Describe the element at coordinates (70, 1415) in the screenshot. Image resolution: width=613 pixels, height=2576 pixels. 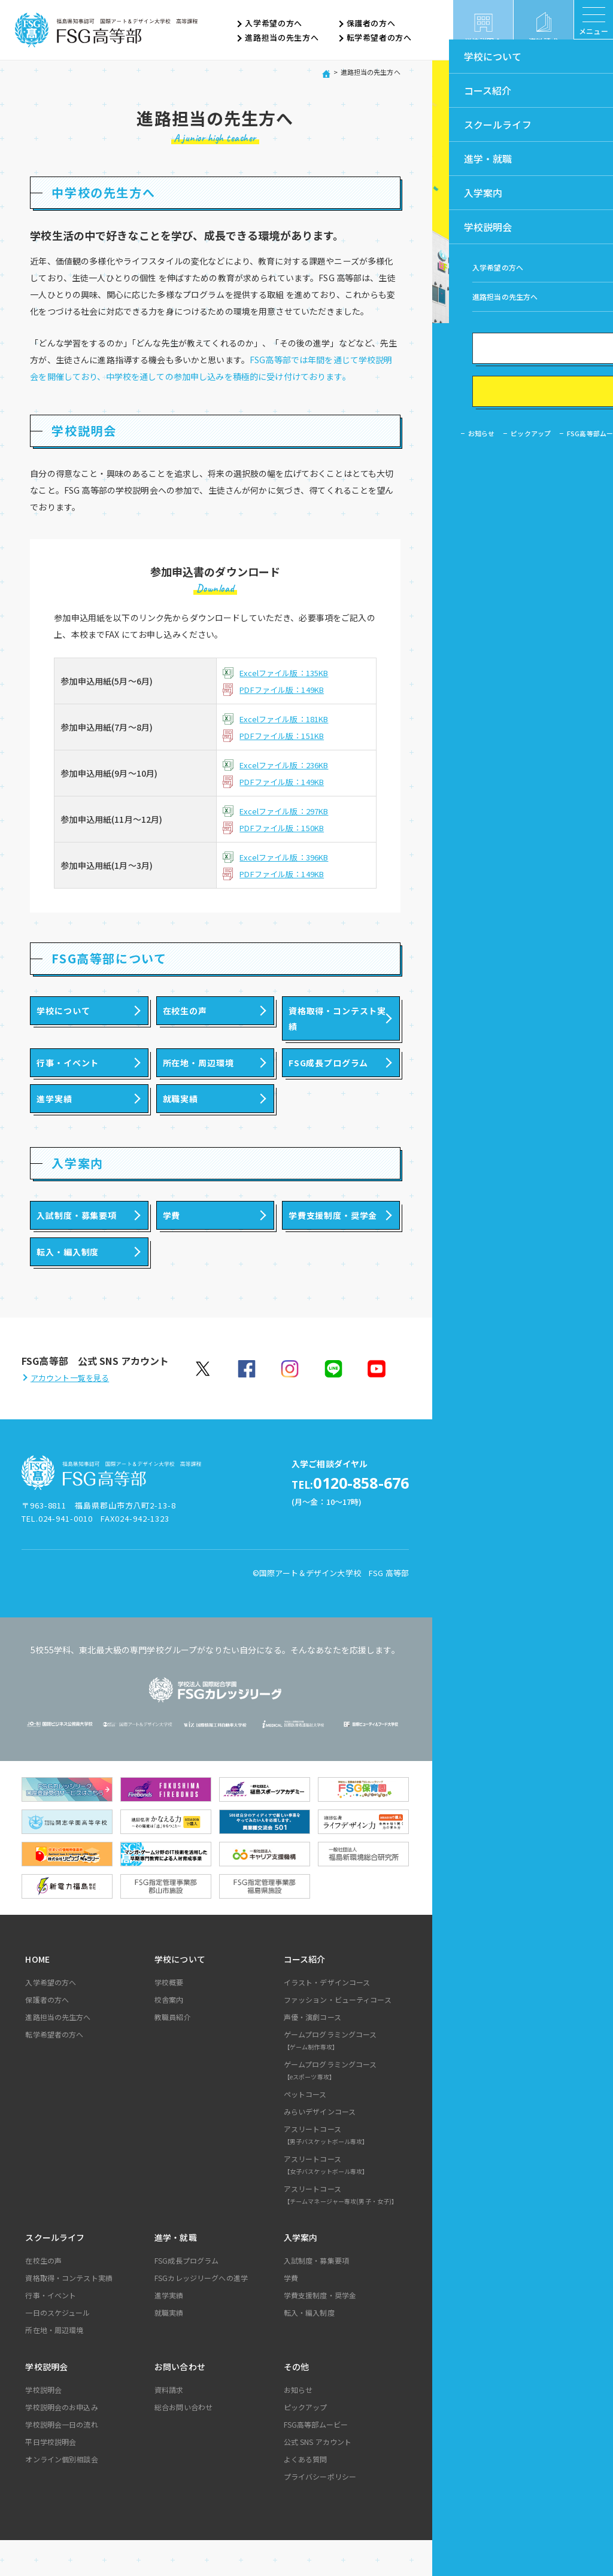
I see `アカウント一覧を見る` at that location.